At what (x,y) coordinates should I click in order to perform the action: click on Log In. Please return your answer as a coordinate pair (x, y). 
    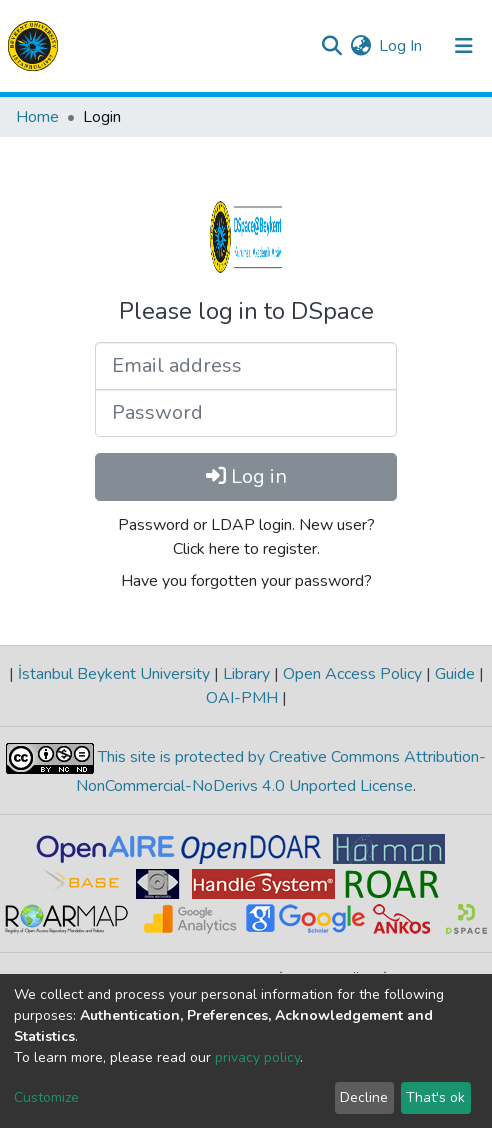
    Looking at the image, I should click on (401, 46).